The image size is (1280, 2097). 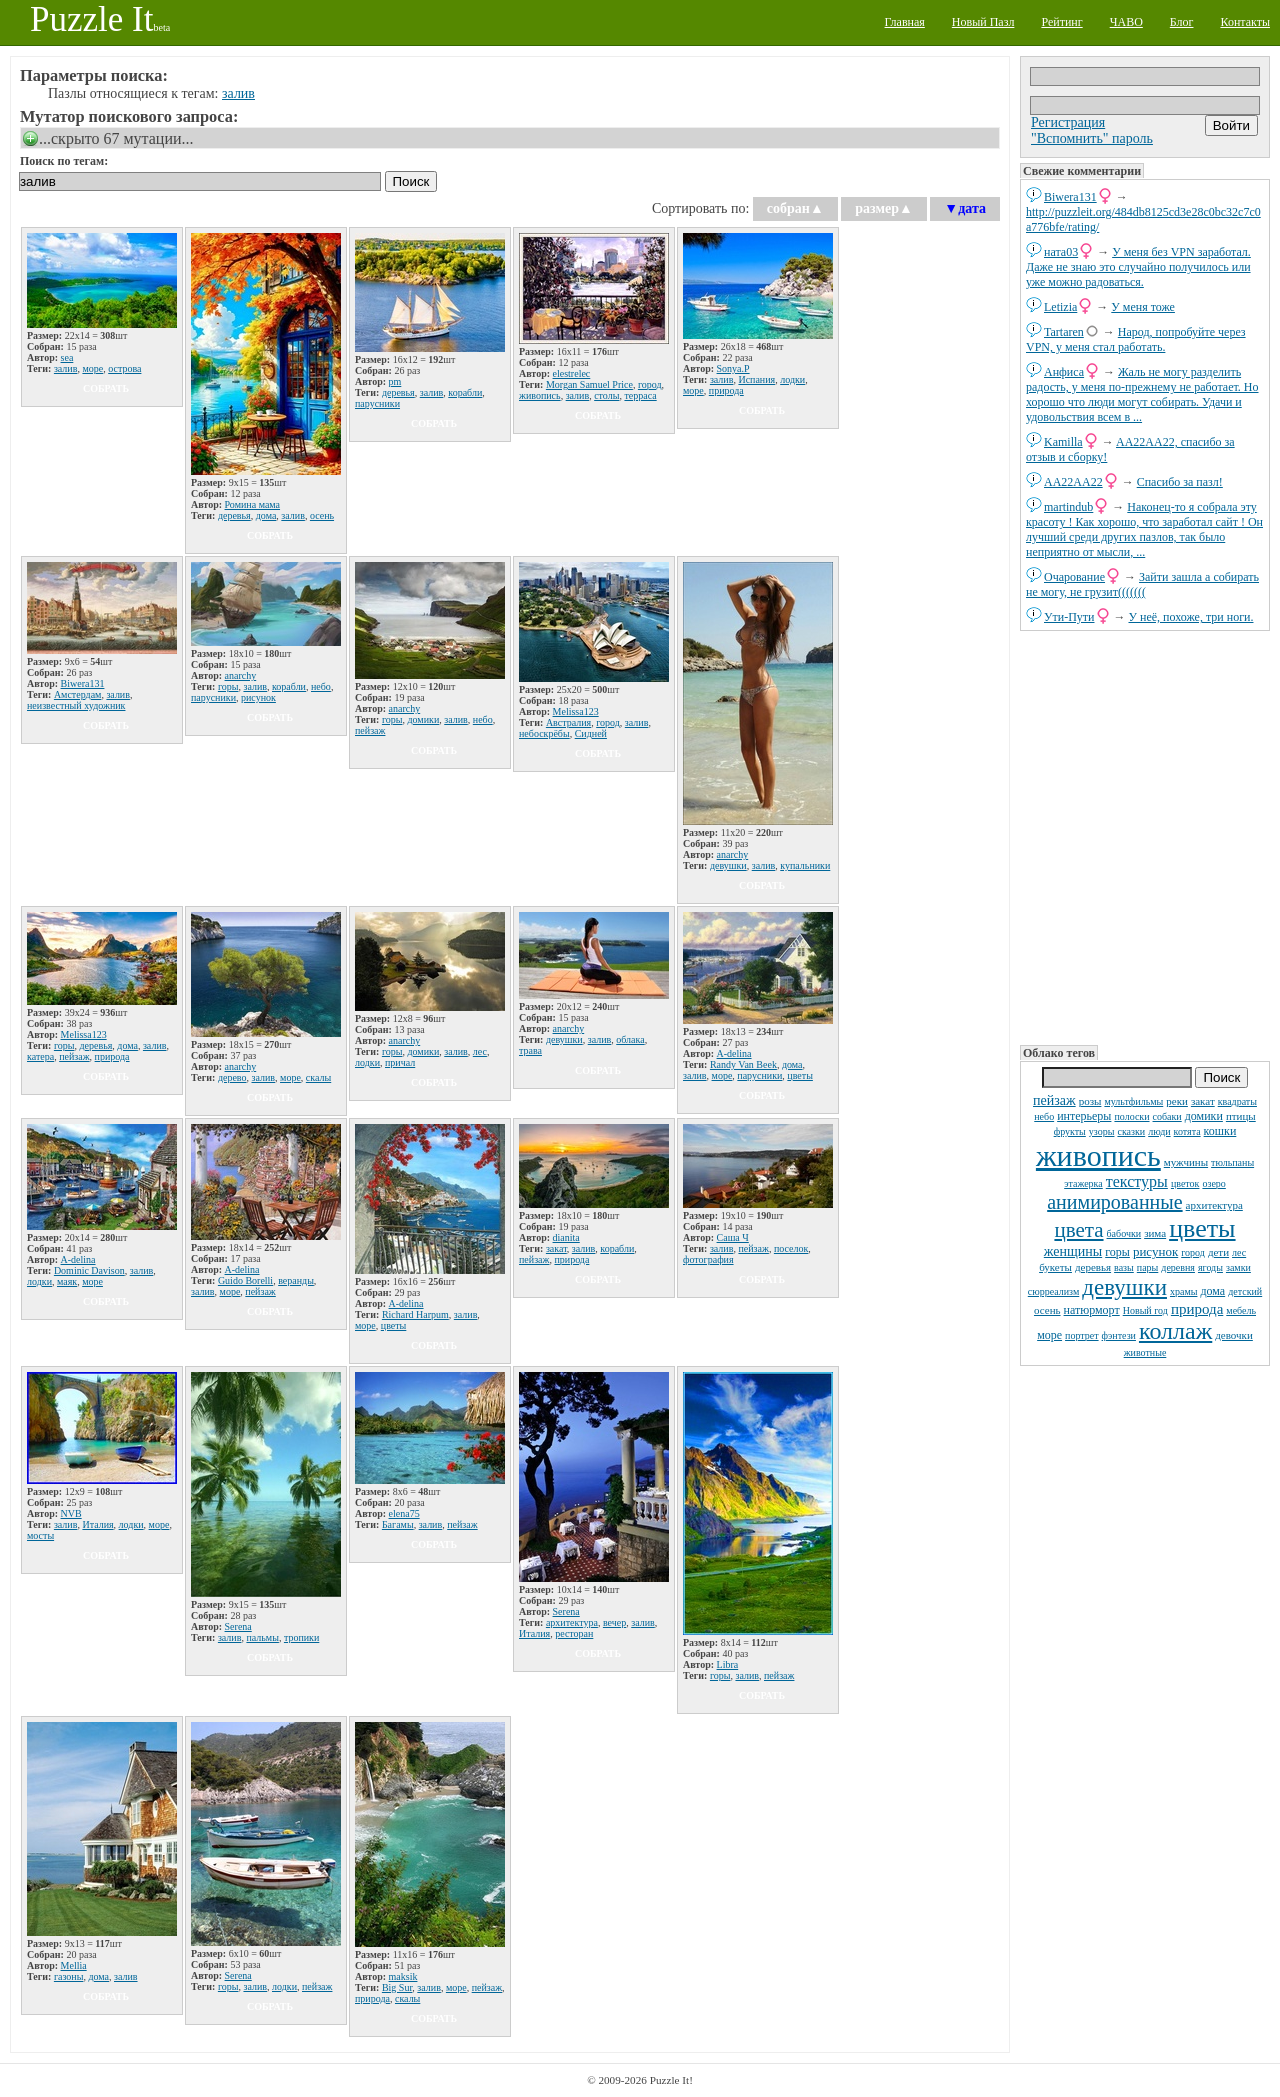 What do you see at coordinates (1218, 1252) in the screenshot?
I see `дети` at bounding box center [1218, 1252].